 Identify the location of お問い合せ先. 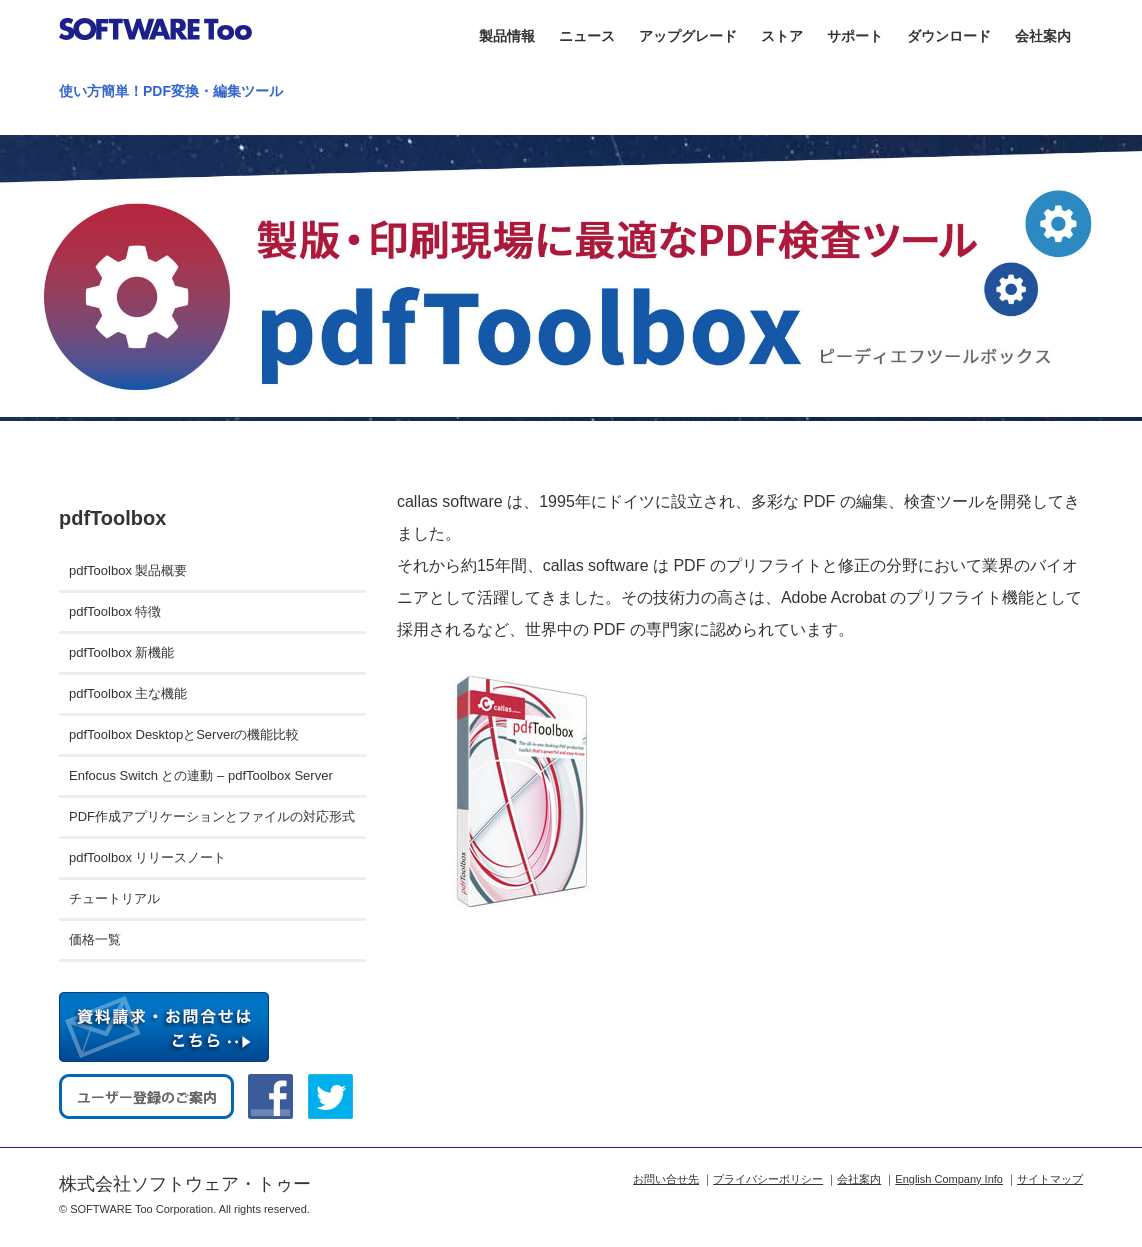
(666, 1179).